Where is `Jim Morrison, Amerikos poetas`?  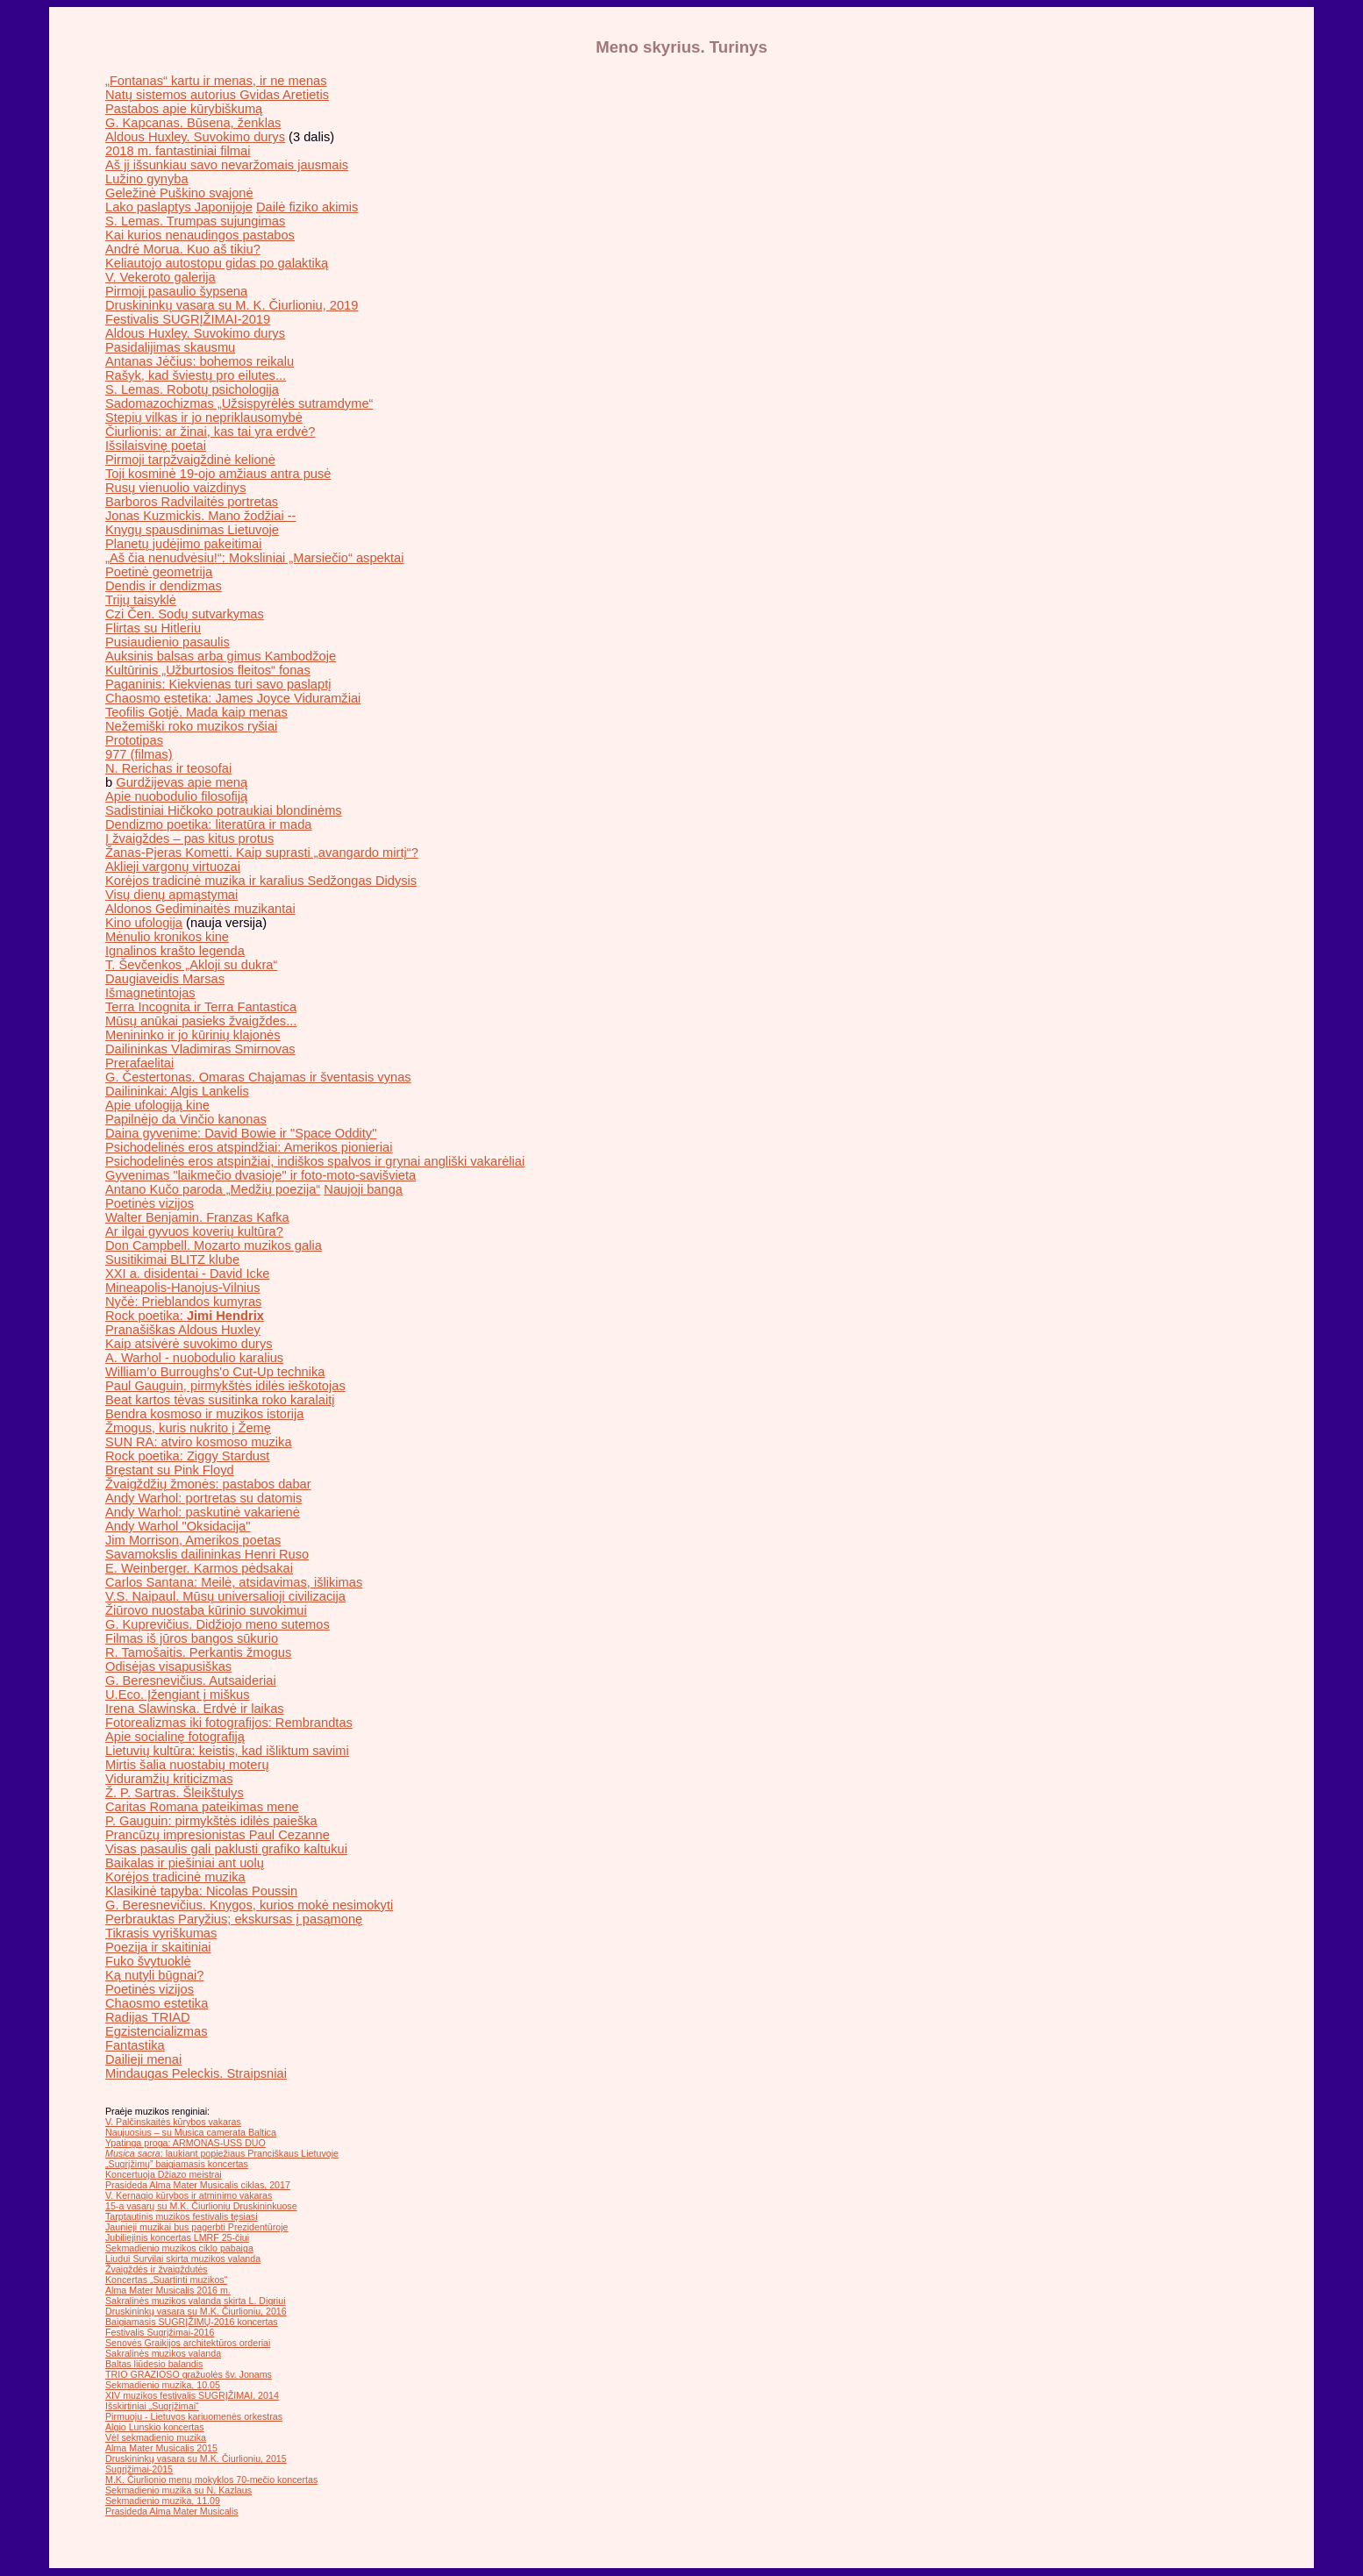 Jim Morrison, Amerikos poetas is located at coordinates (193, 1540).